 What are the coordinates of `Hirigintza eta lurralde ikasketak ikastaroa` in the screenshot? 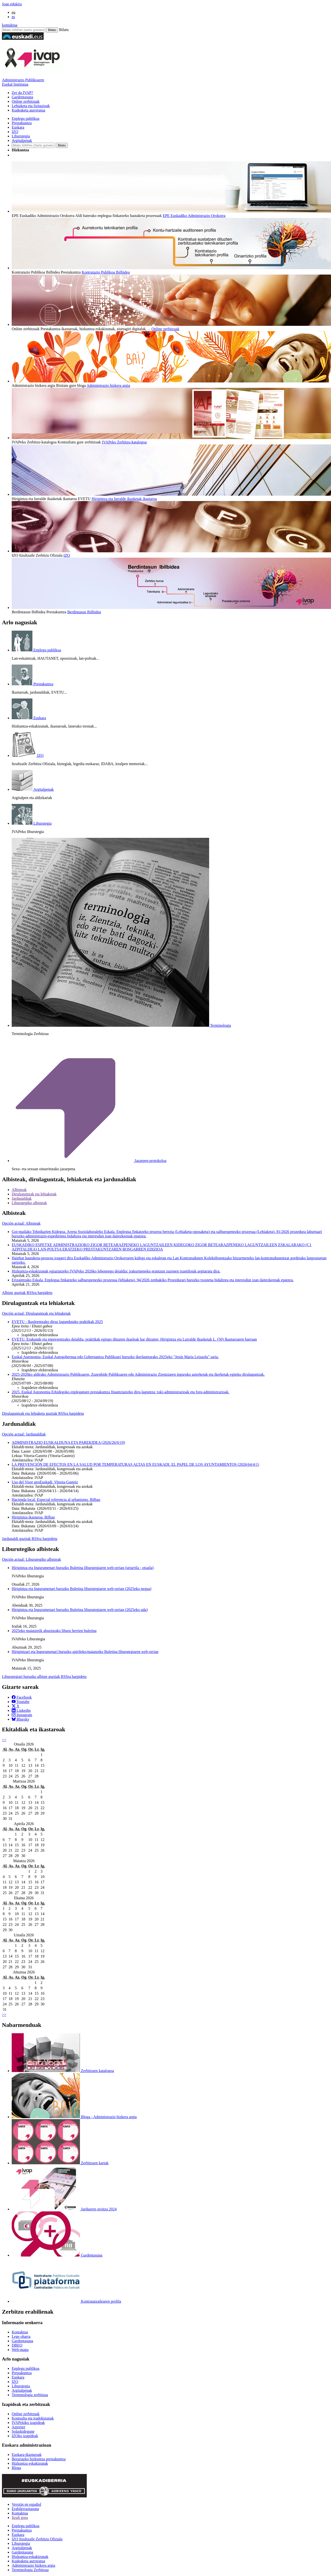 It's located at (124, 499).